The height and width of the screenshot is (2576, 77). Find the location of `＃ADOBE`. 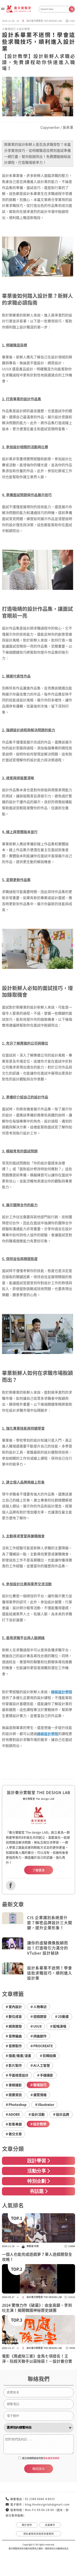

＃ADOBE is located at coordinates (12, 2114).